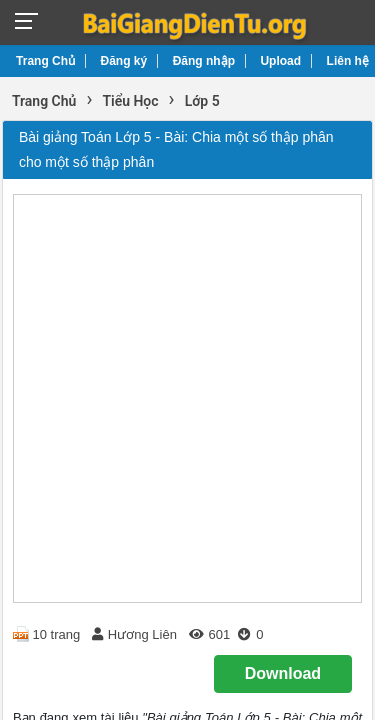  I want to click on Trang Chủ, so click(45, 61).